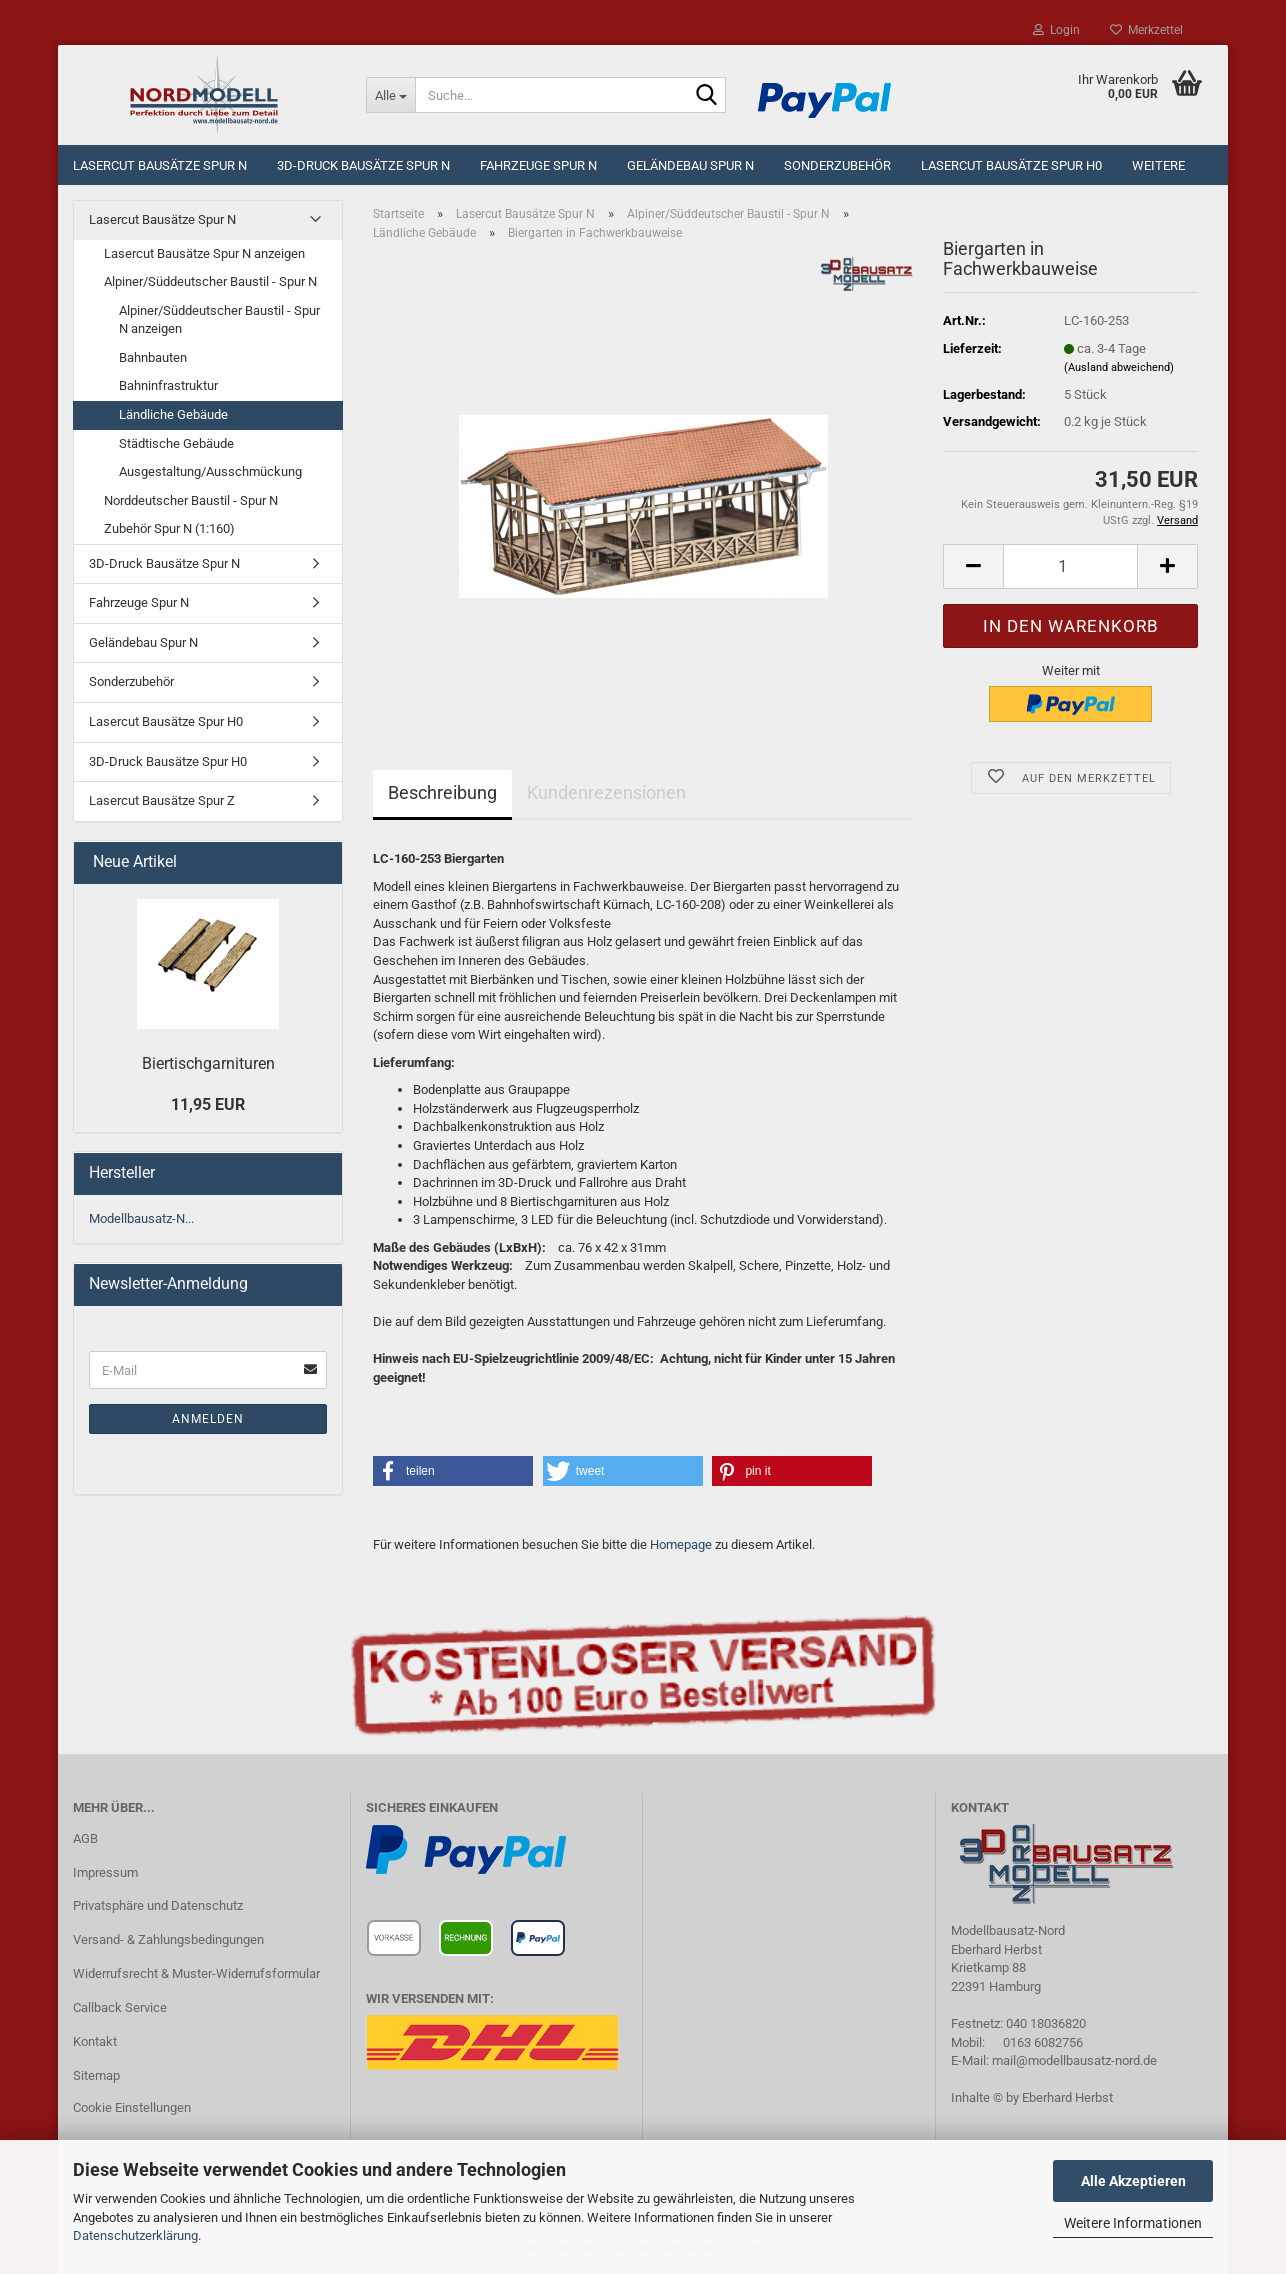  Describe the element at coordinates (162, 800) in the screenshot. I see `Lasercut Bausätze Spur Z` at that location.